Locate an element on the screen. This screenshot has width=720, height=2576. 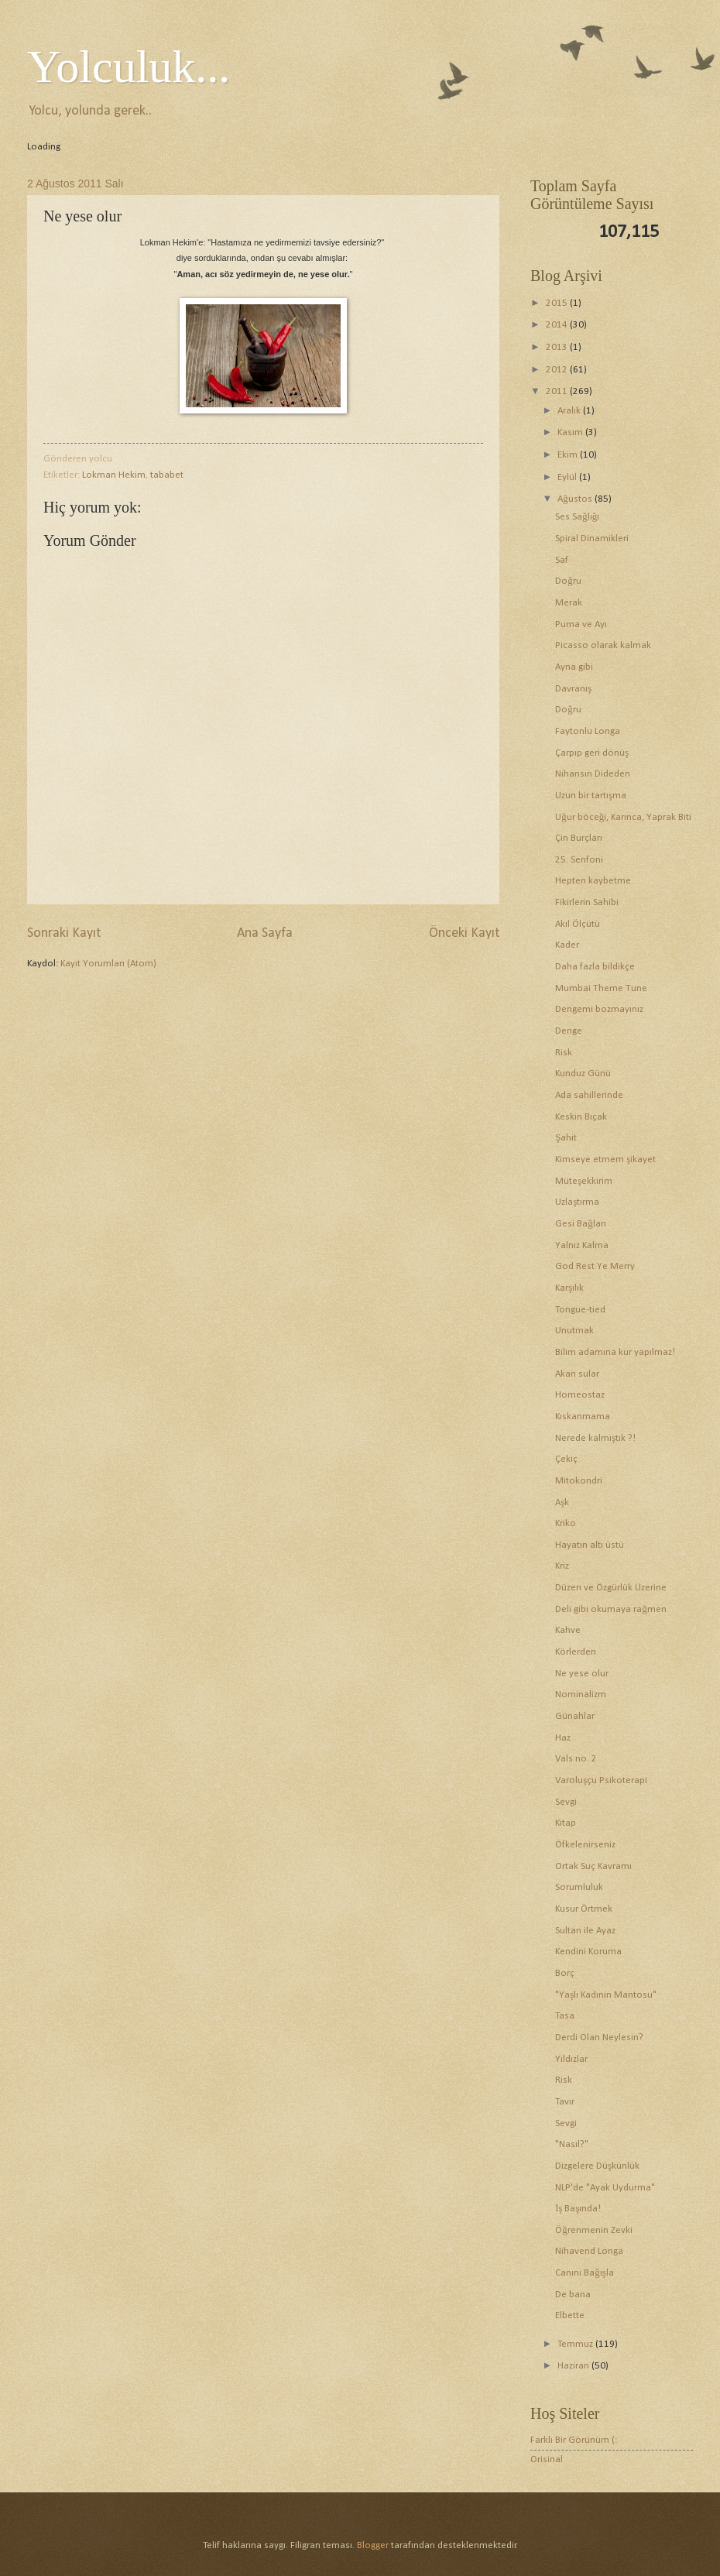
Dizgelere Düşkünlük is located at coordinates (597, 2166).